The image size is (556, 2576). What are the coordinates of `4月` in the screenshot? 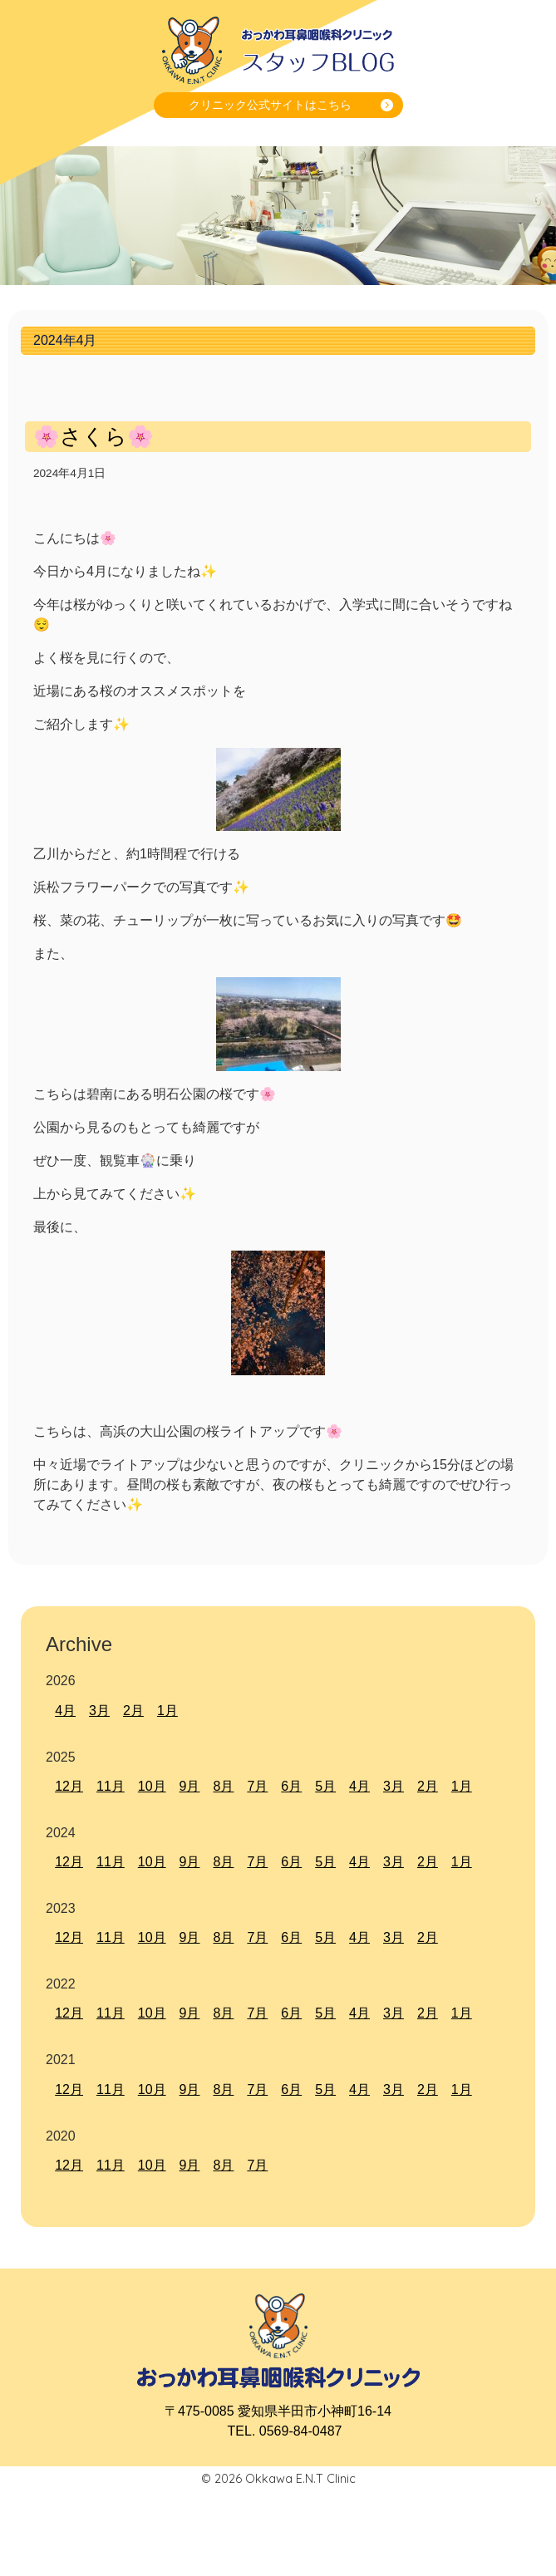 It's located at (65, 1710).